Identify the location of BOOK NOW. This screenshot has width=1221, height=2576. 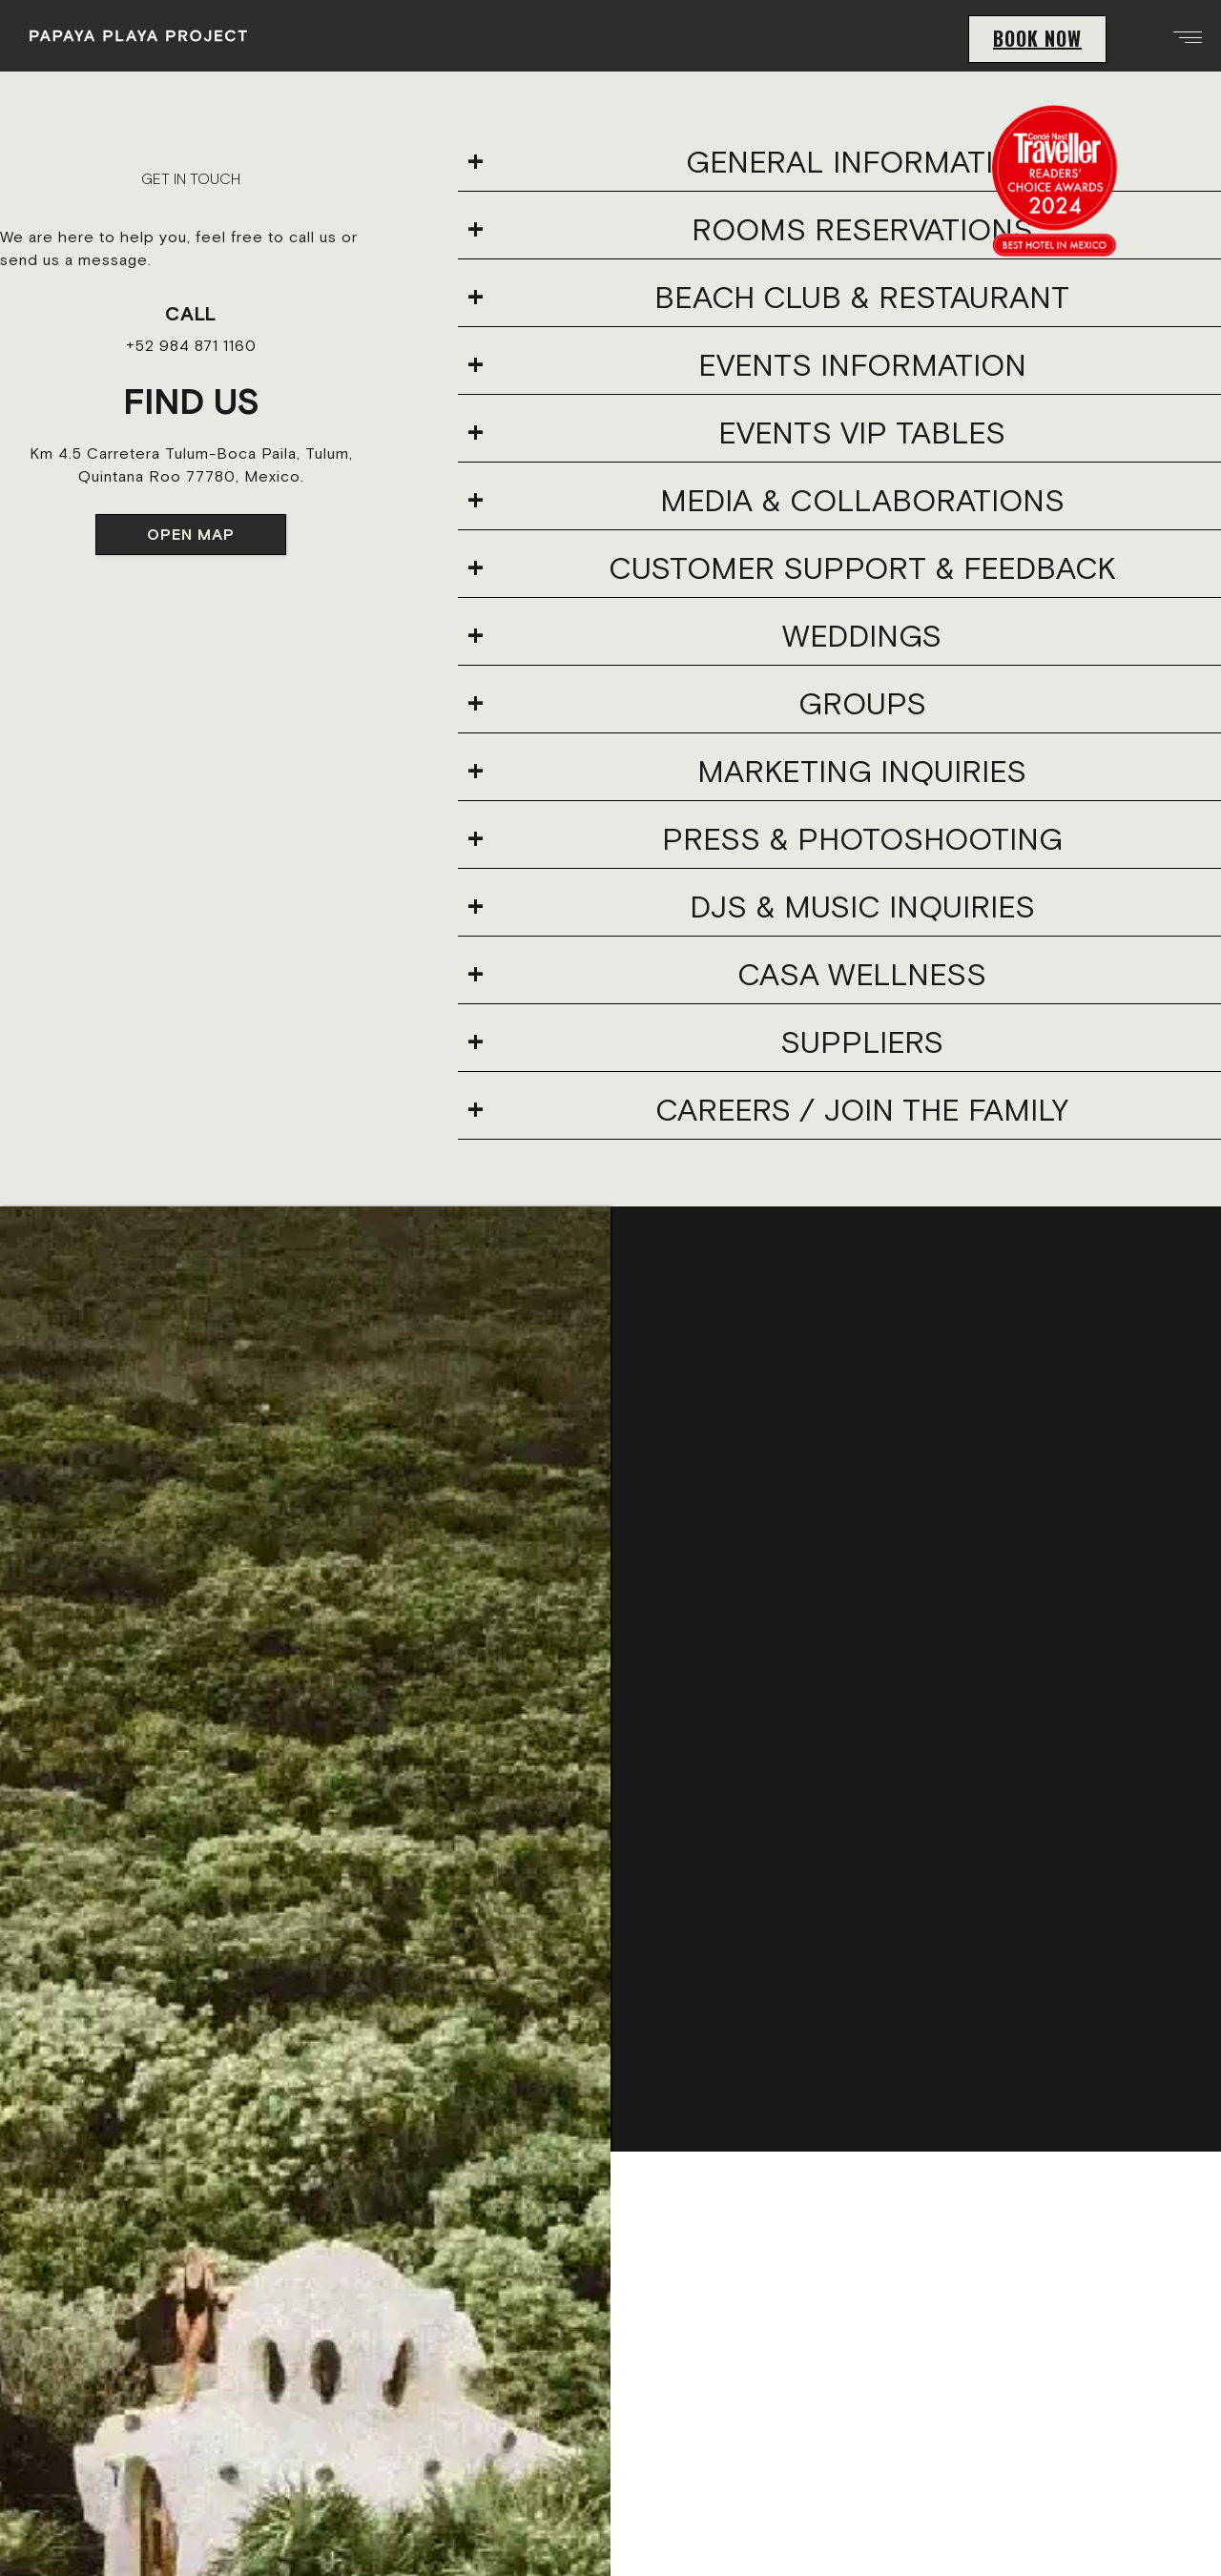
(1037, 38).